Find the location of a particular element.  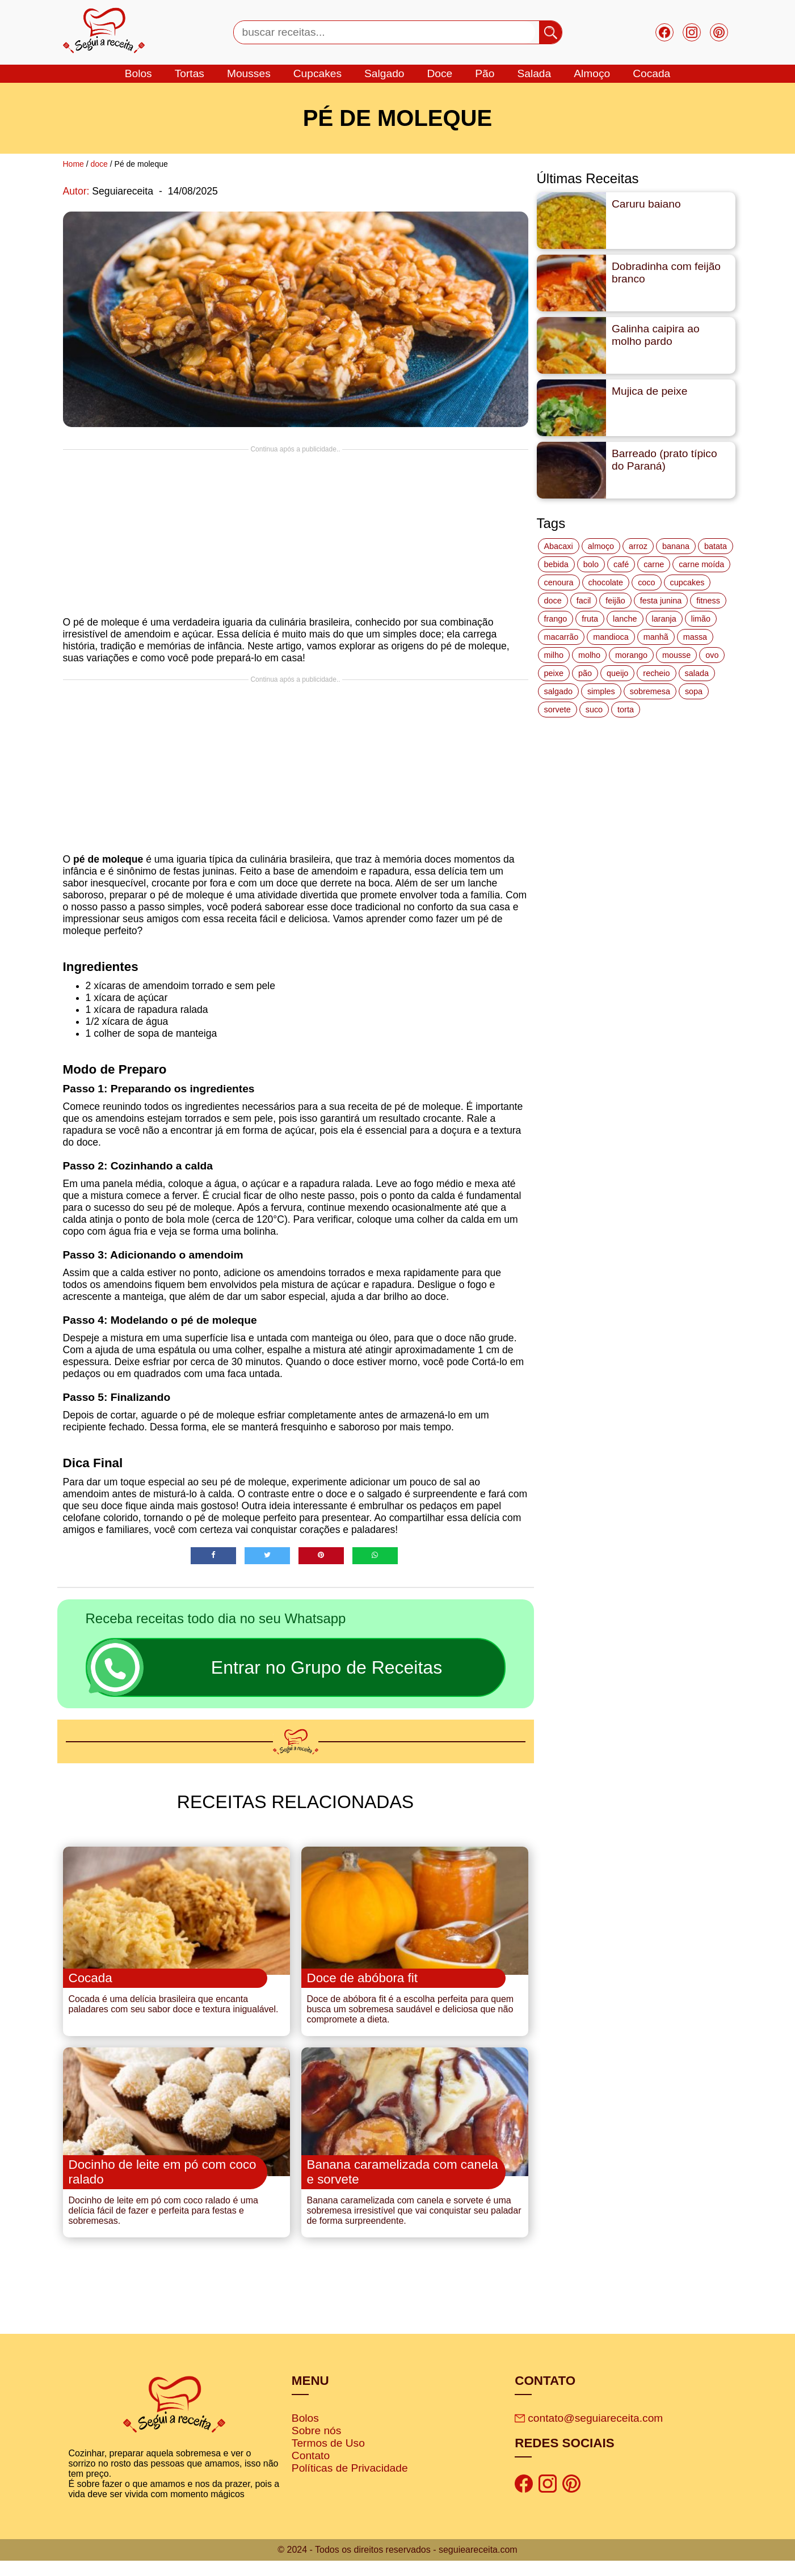

sorvete [sorvete (17 itens)] is located at coordinates (557, 709).